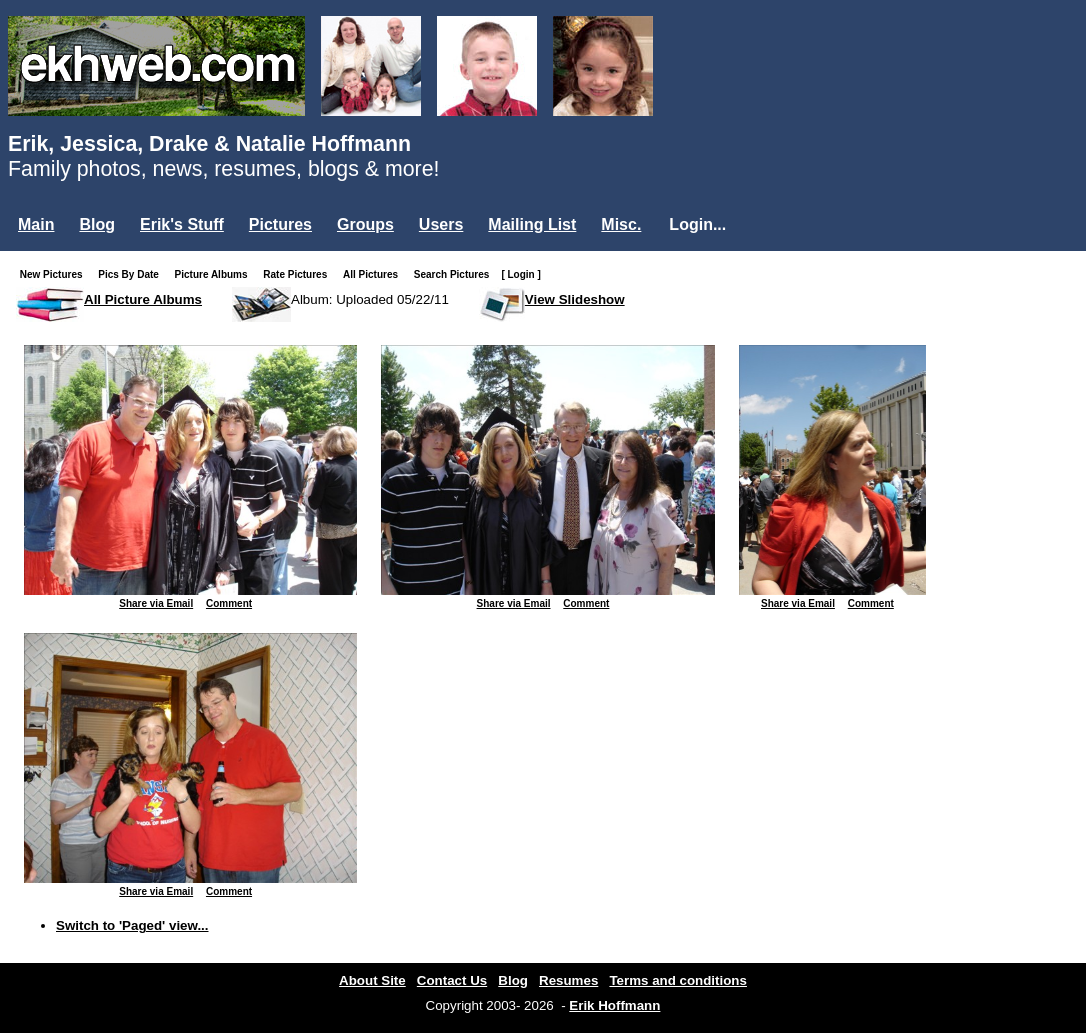 Image resolution: width=1086 pixels, height=1033 pixels. What do you see at coordinates (36, 224) in the screenshot?
I see `Main` at bounding box center [36, 224].